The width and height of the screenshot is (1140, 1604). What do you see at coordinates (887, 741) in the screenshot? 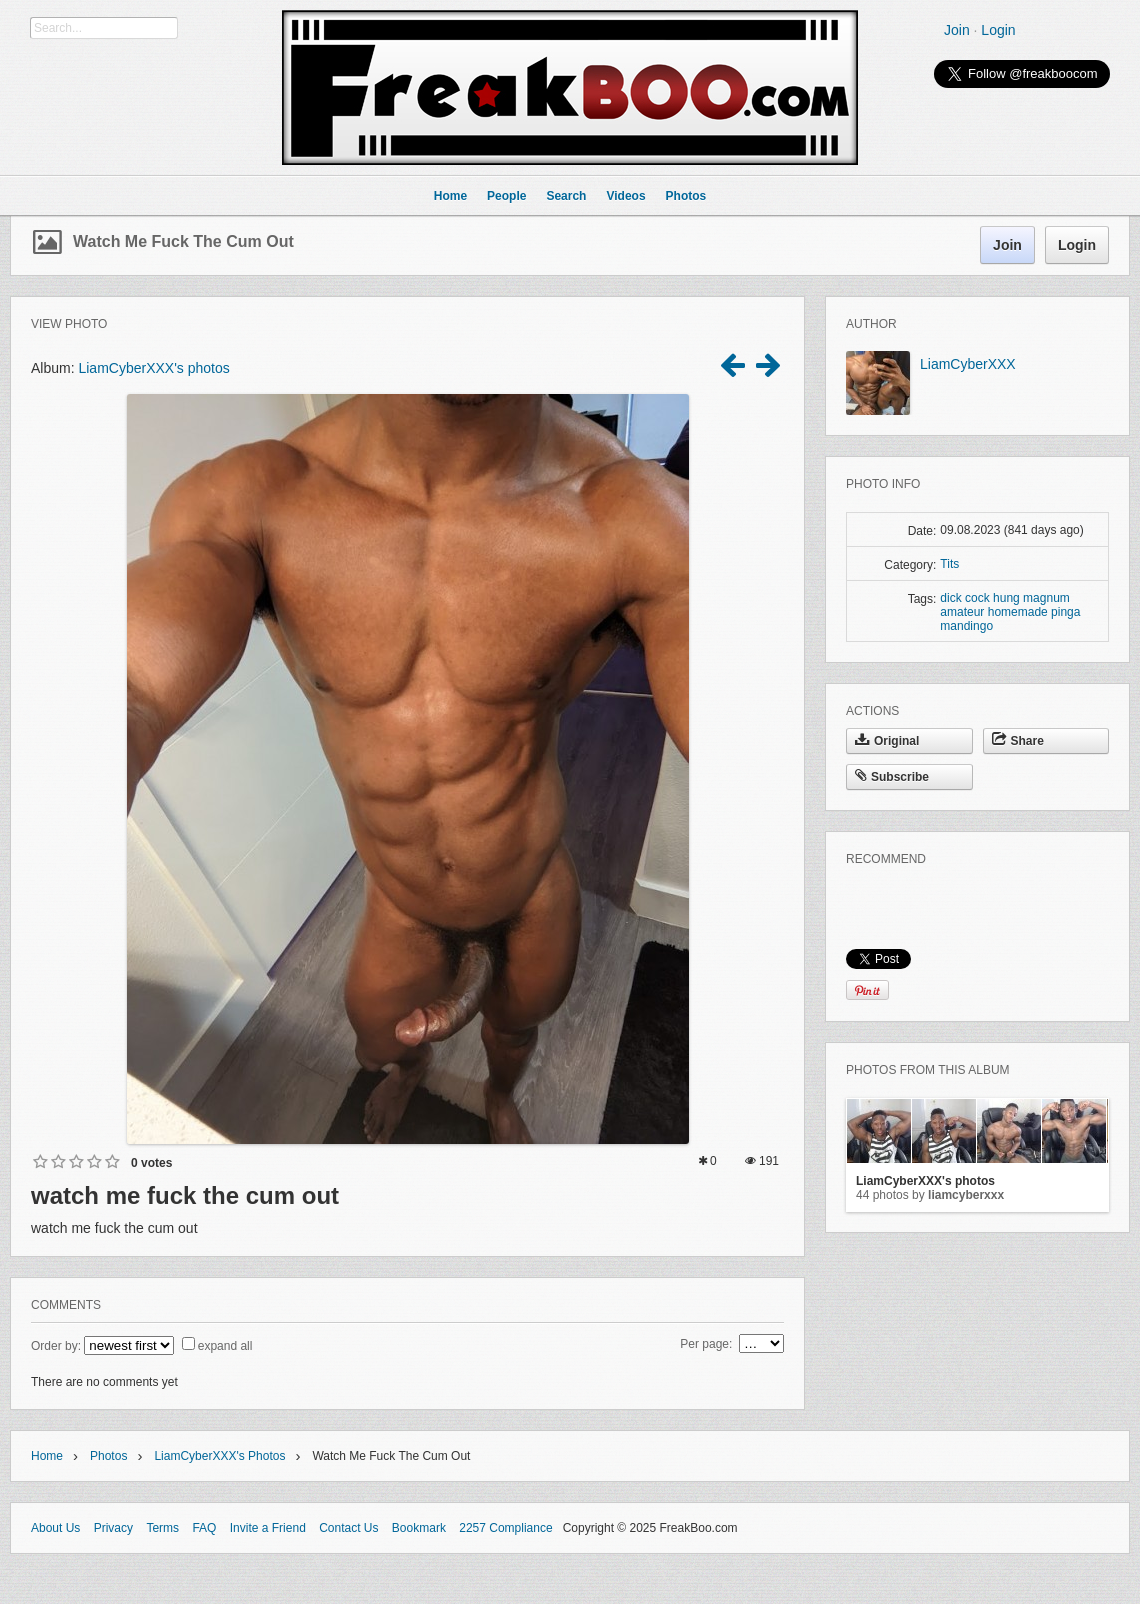
I see `Original` at bounding box center [887, 741].